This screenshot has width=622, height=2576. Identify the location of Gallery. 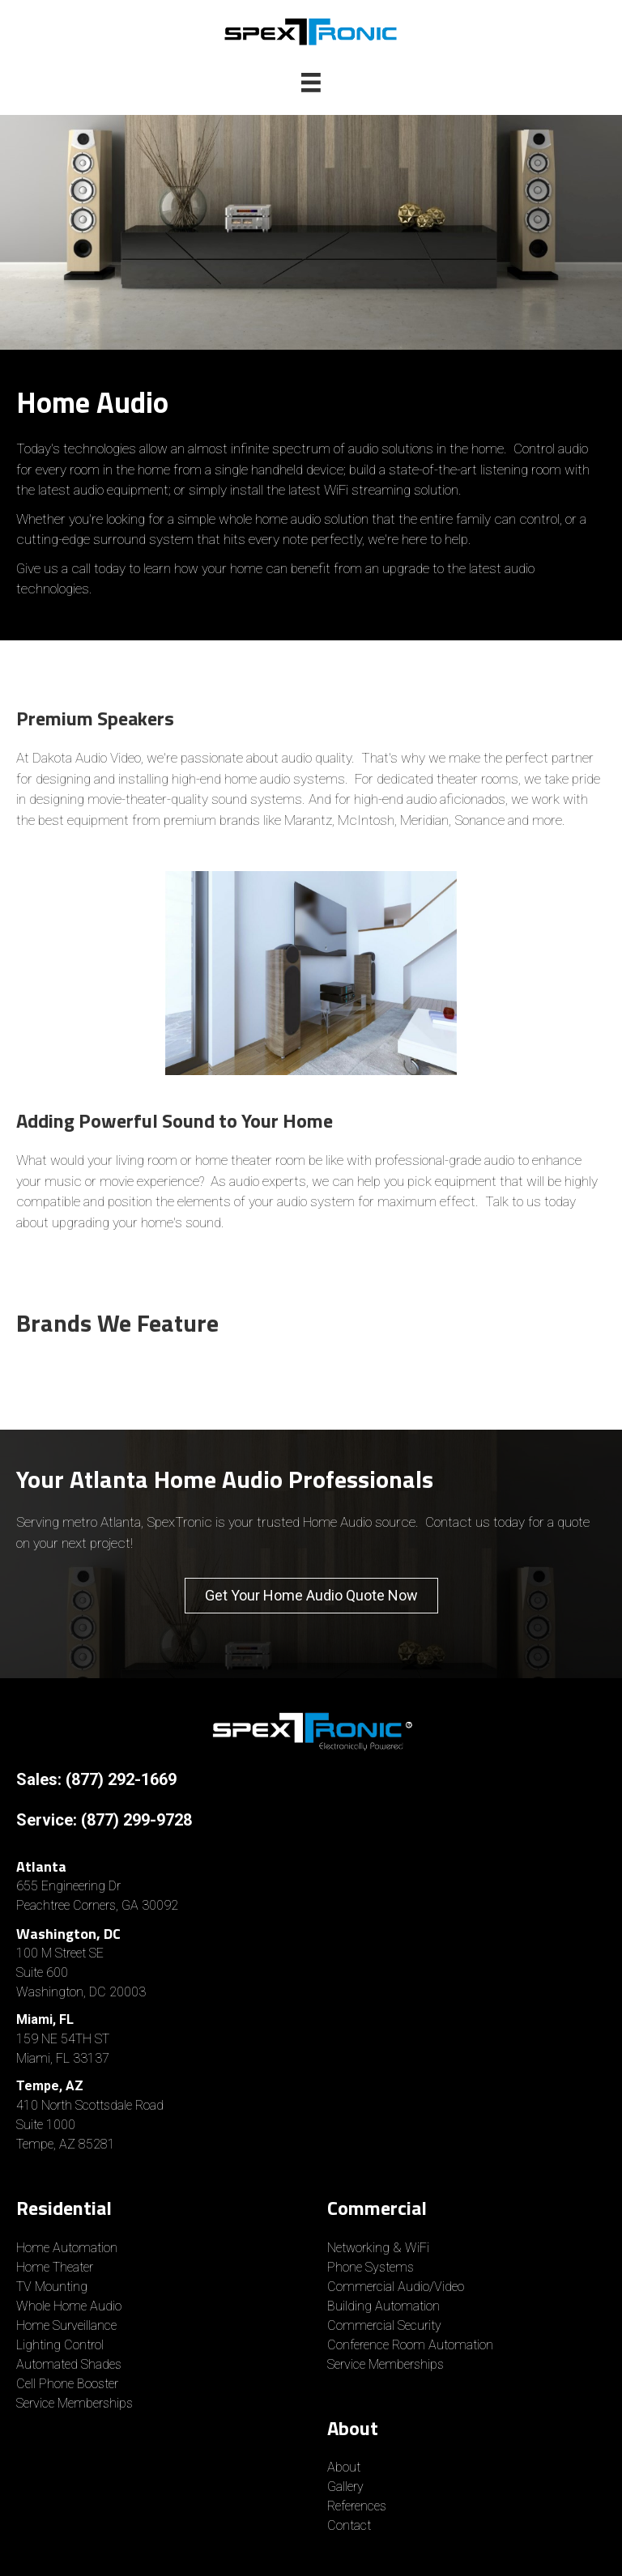
(345, 2486).